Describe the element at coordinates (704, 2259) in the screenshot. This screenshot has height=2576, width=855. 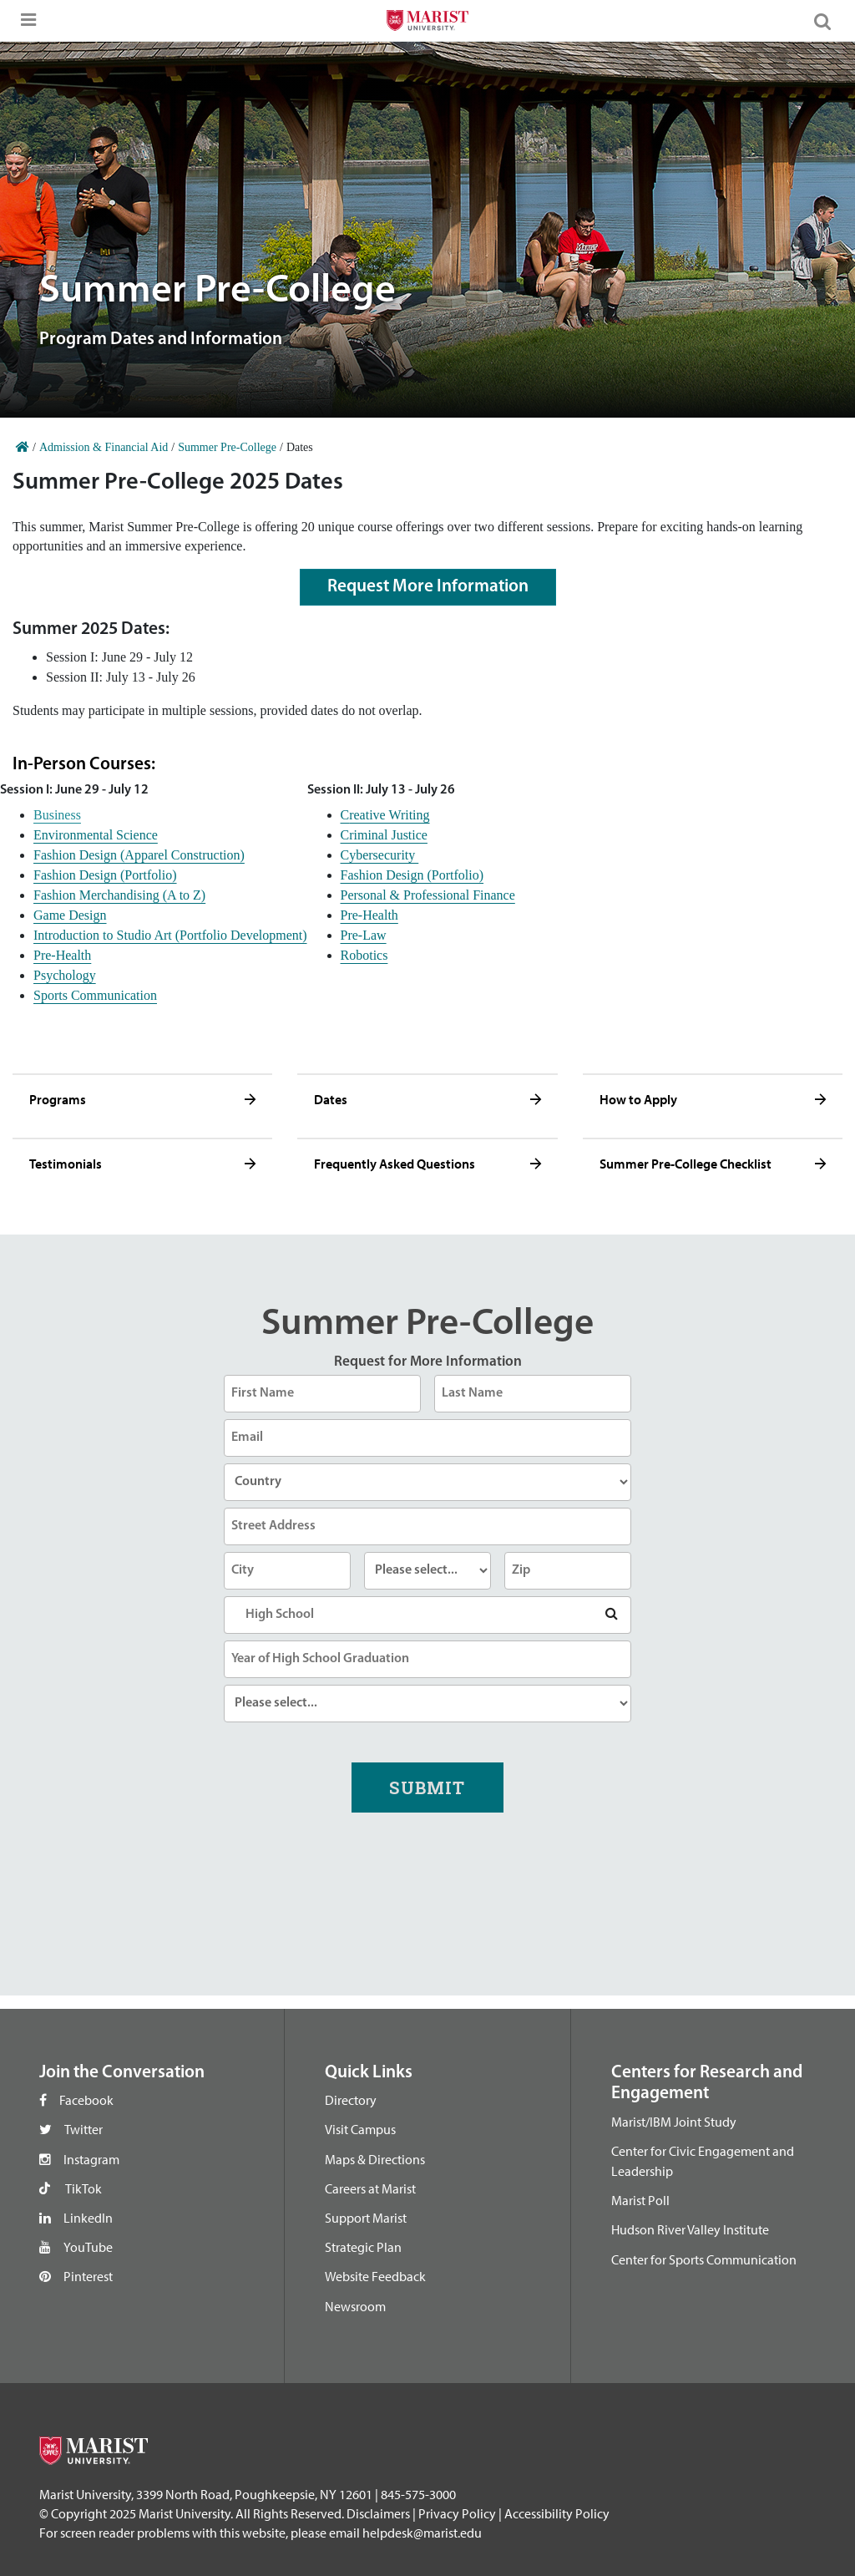
I see `Center for Sports Communication` at that location.